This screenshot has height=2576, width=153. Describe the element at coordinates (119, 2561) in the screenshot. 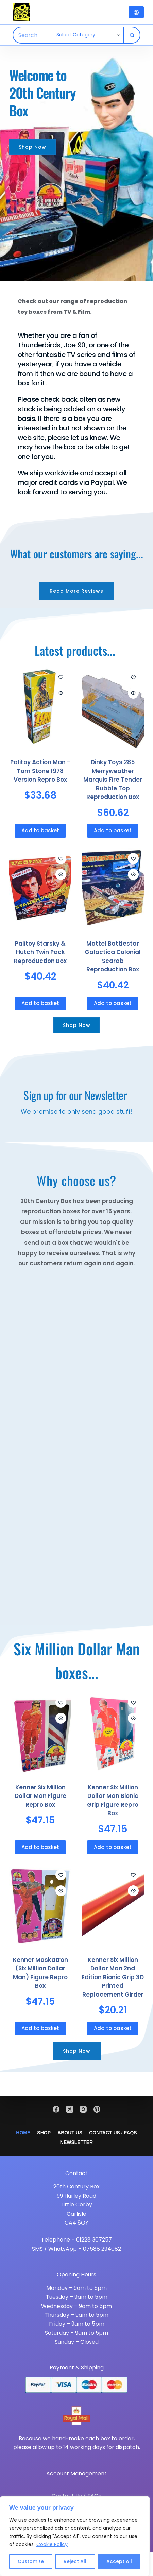

I see `Accept All` at that location.